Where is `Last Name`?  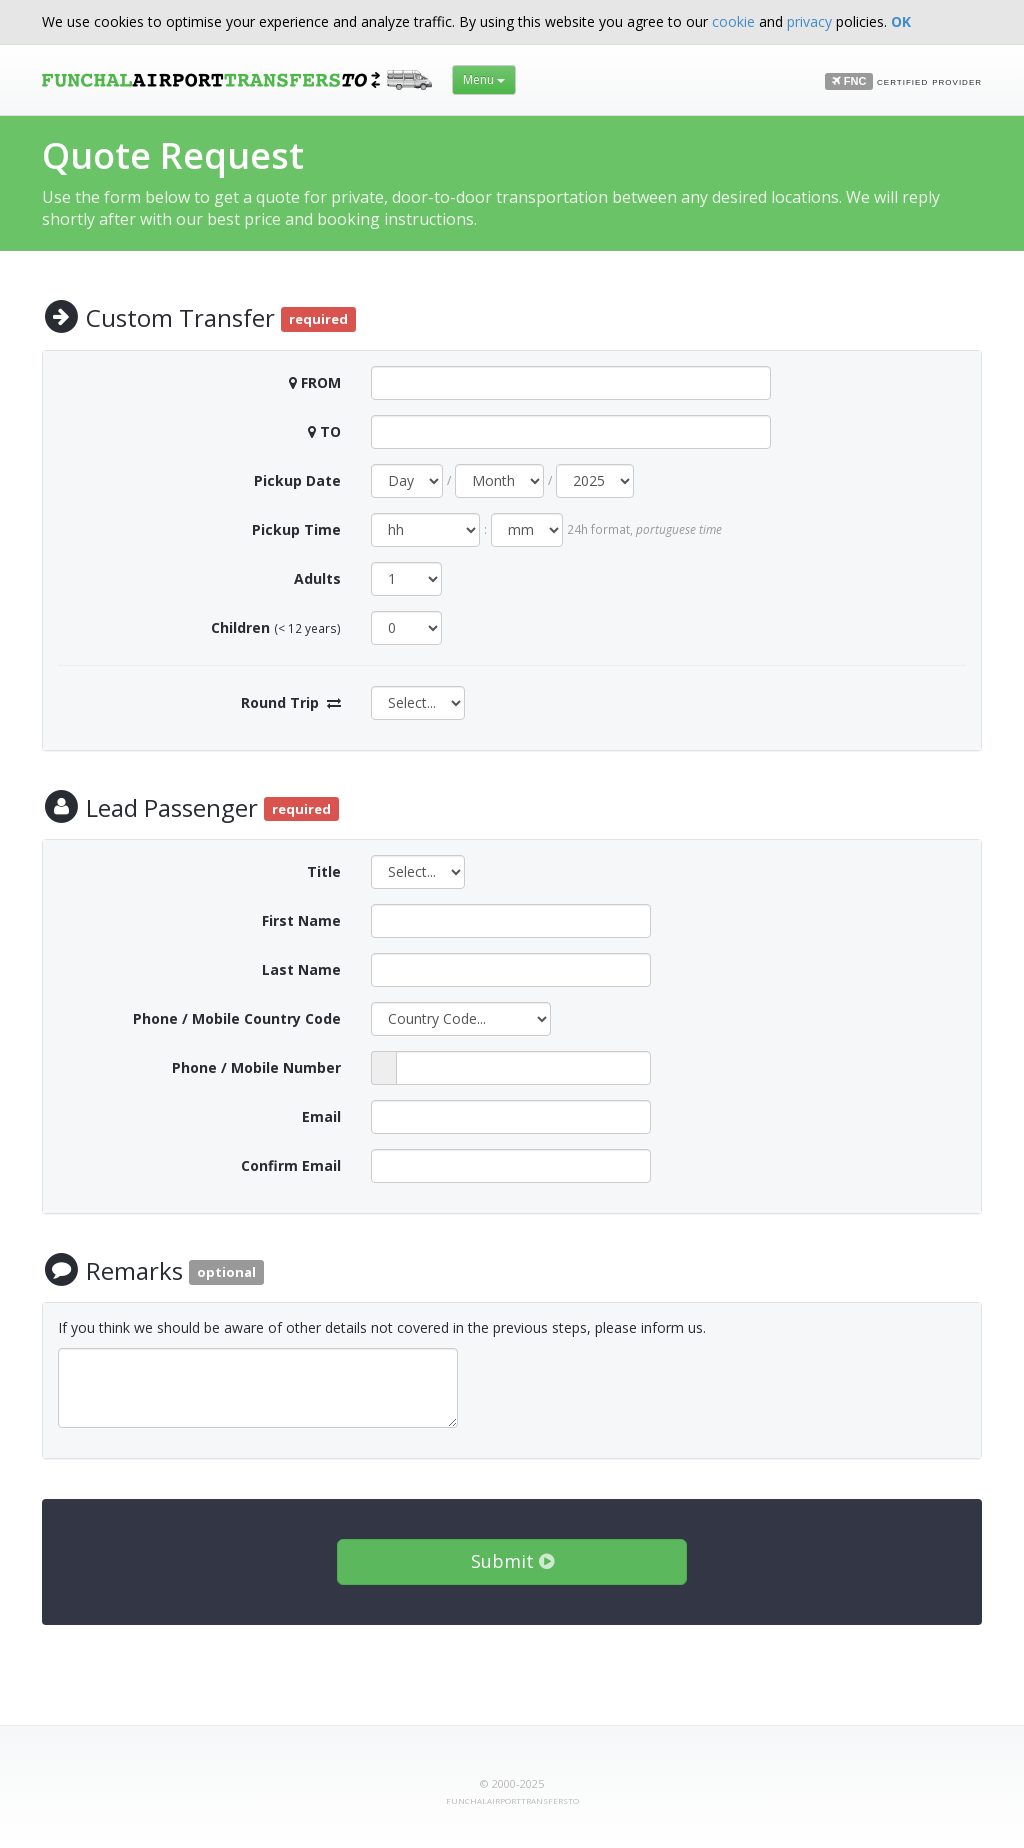
Last Name is located at coordinates (301, 969).